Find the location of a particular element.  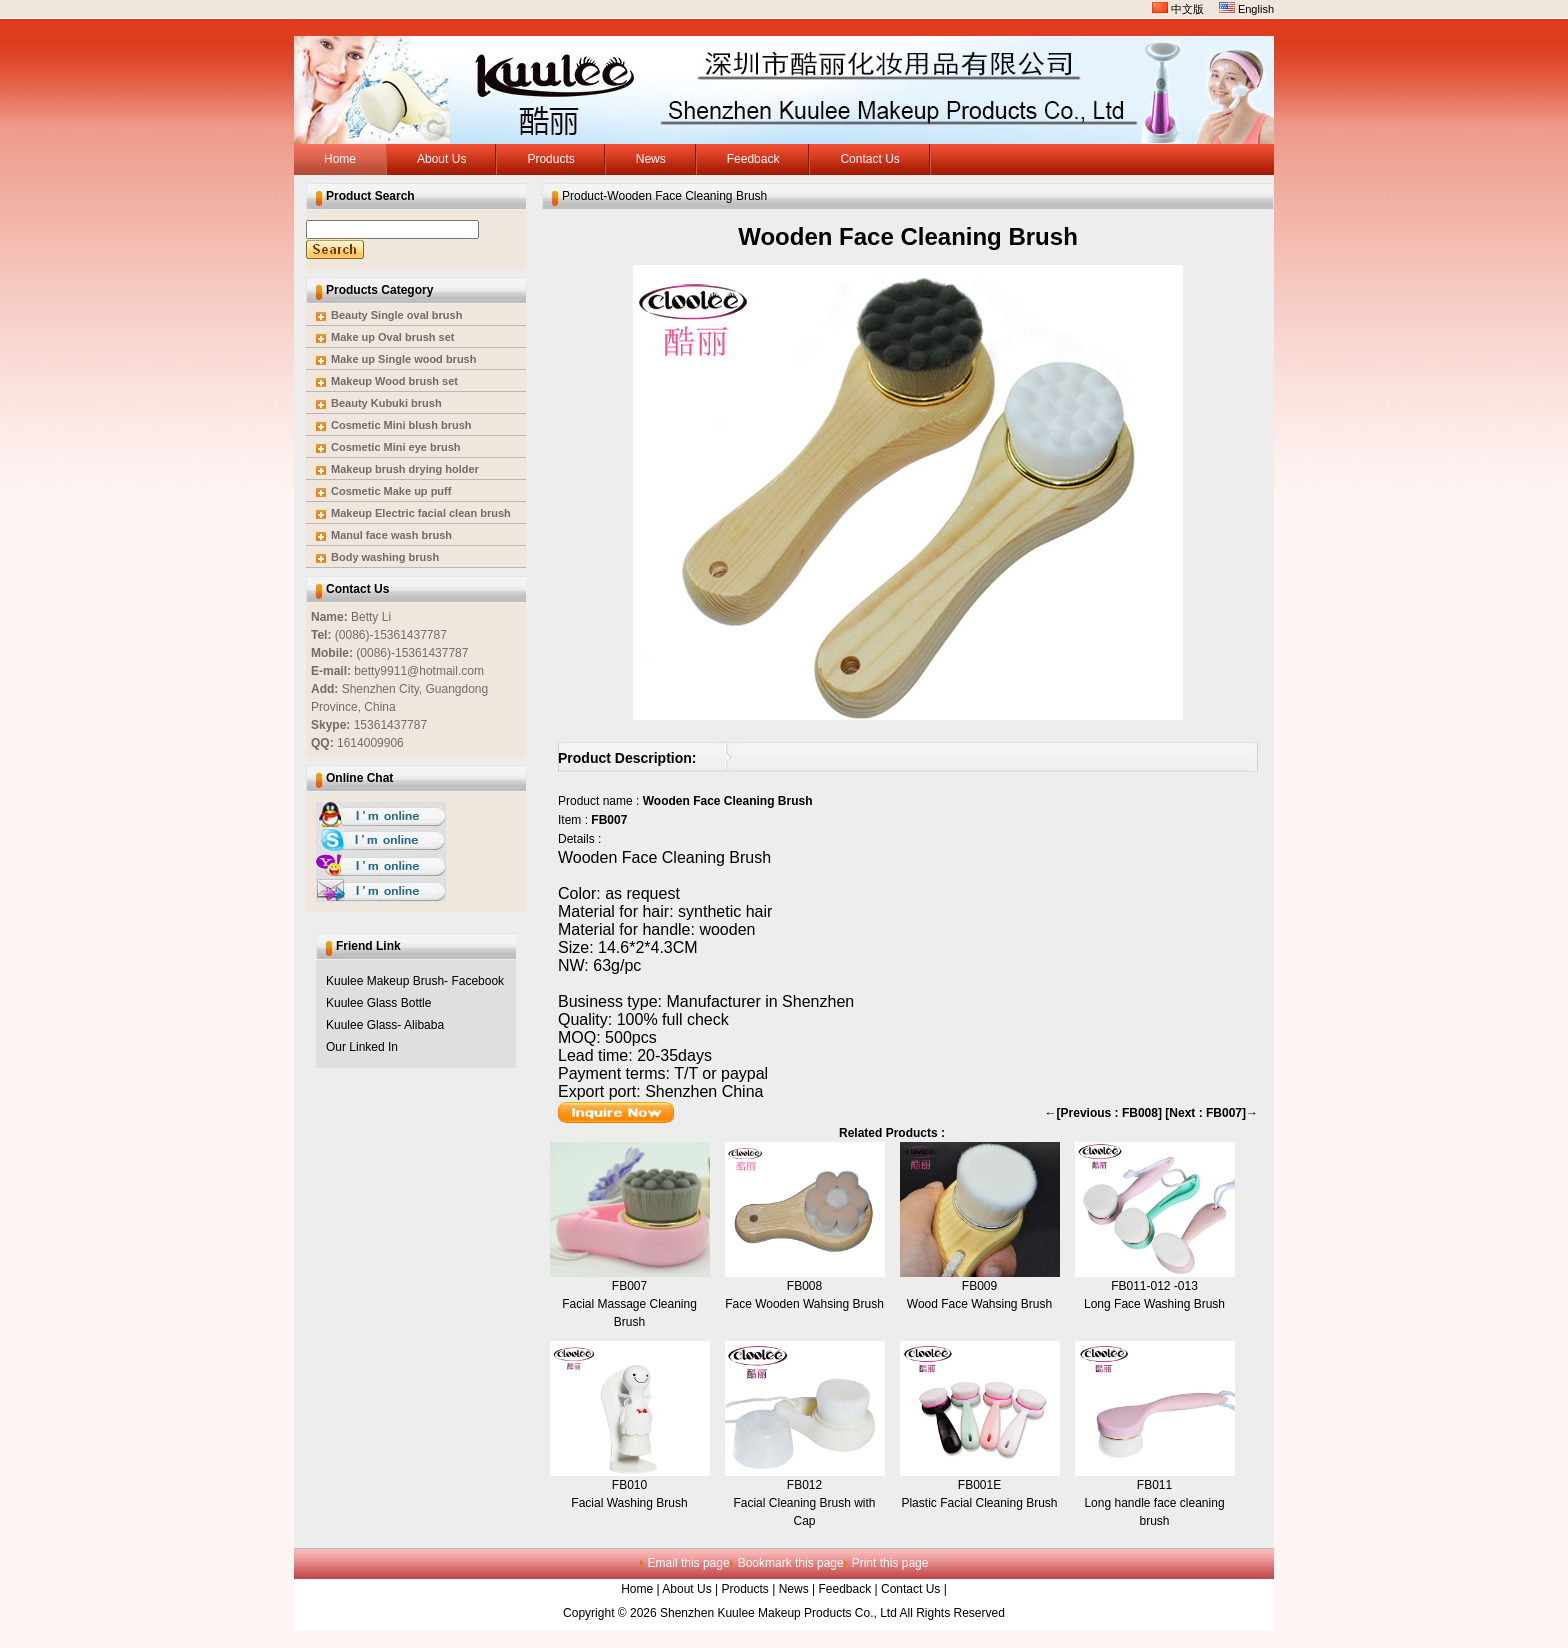

Manul face wash brush is located at coordinates (391, 535).